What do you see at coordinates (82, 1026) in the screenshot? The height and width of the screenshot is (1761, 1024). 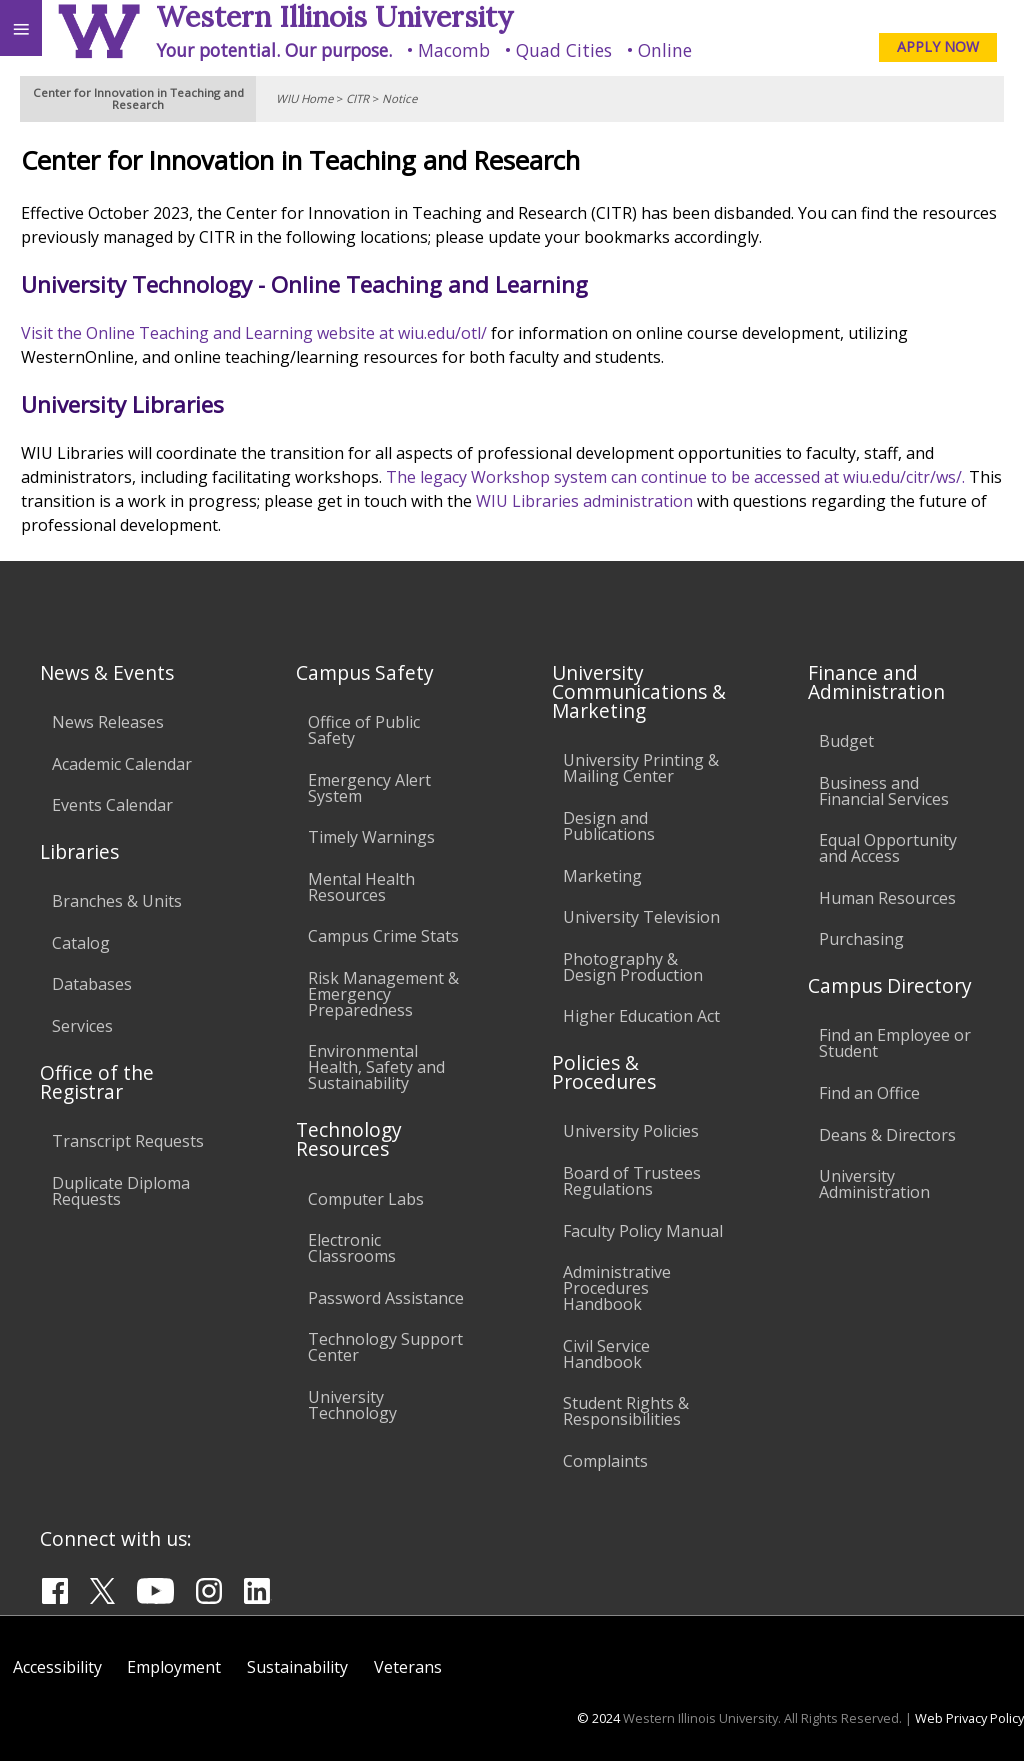 I see `Services` at bounding box center [82, 1026].